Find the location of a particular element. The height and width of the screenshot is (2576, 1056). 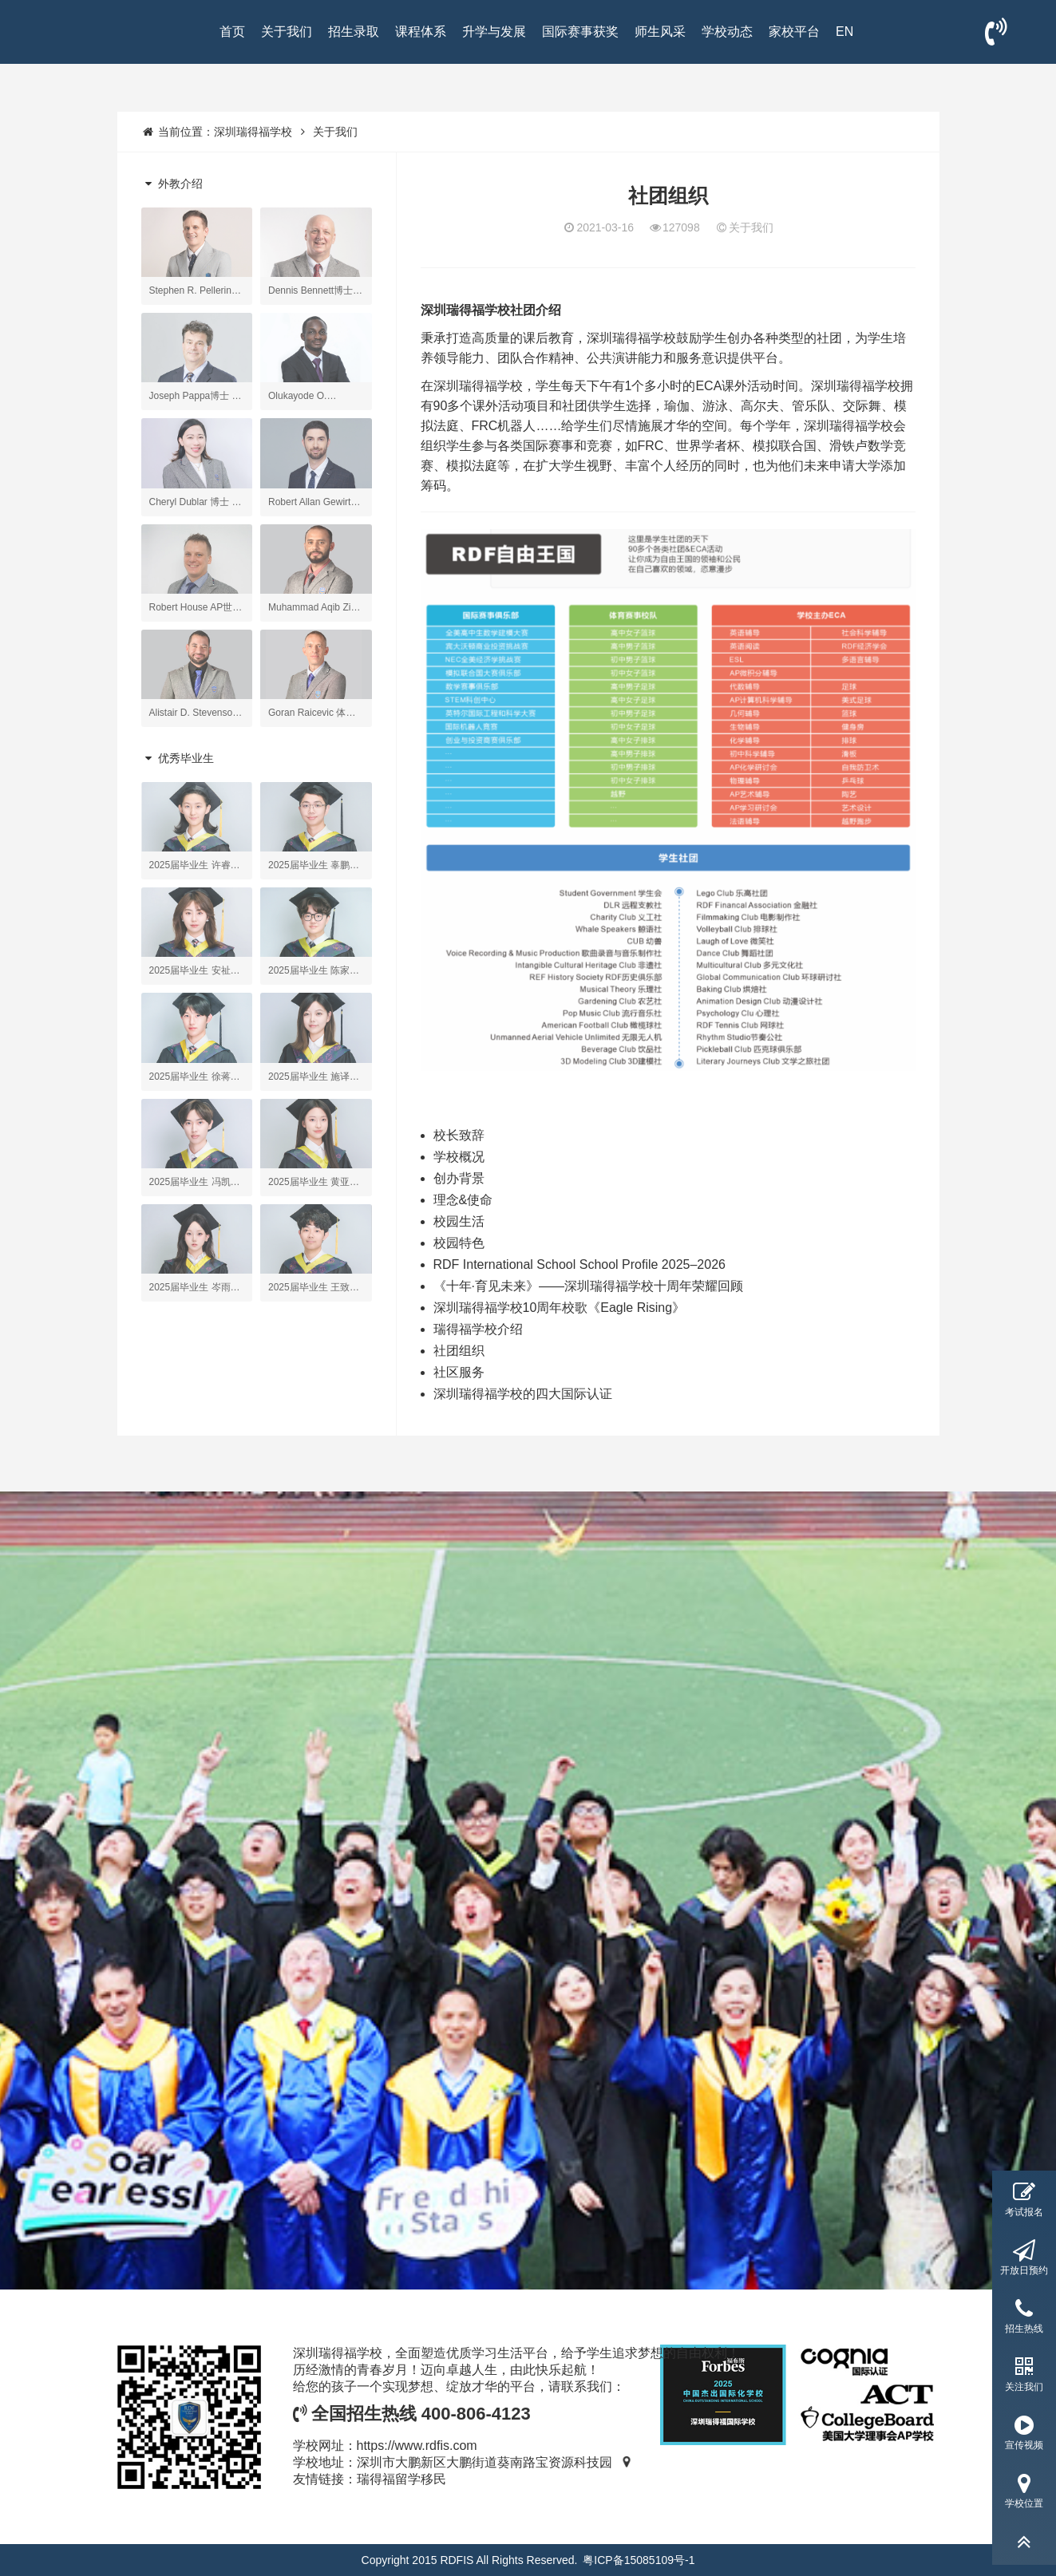

创办背景 is located at coordinates (458, 1178).